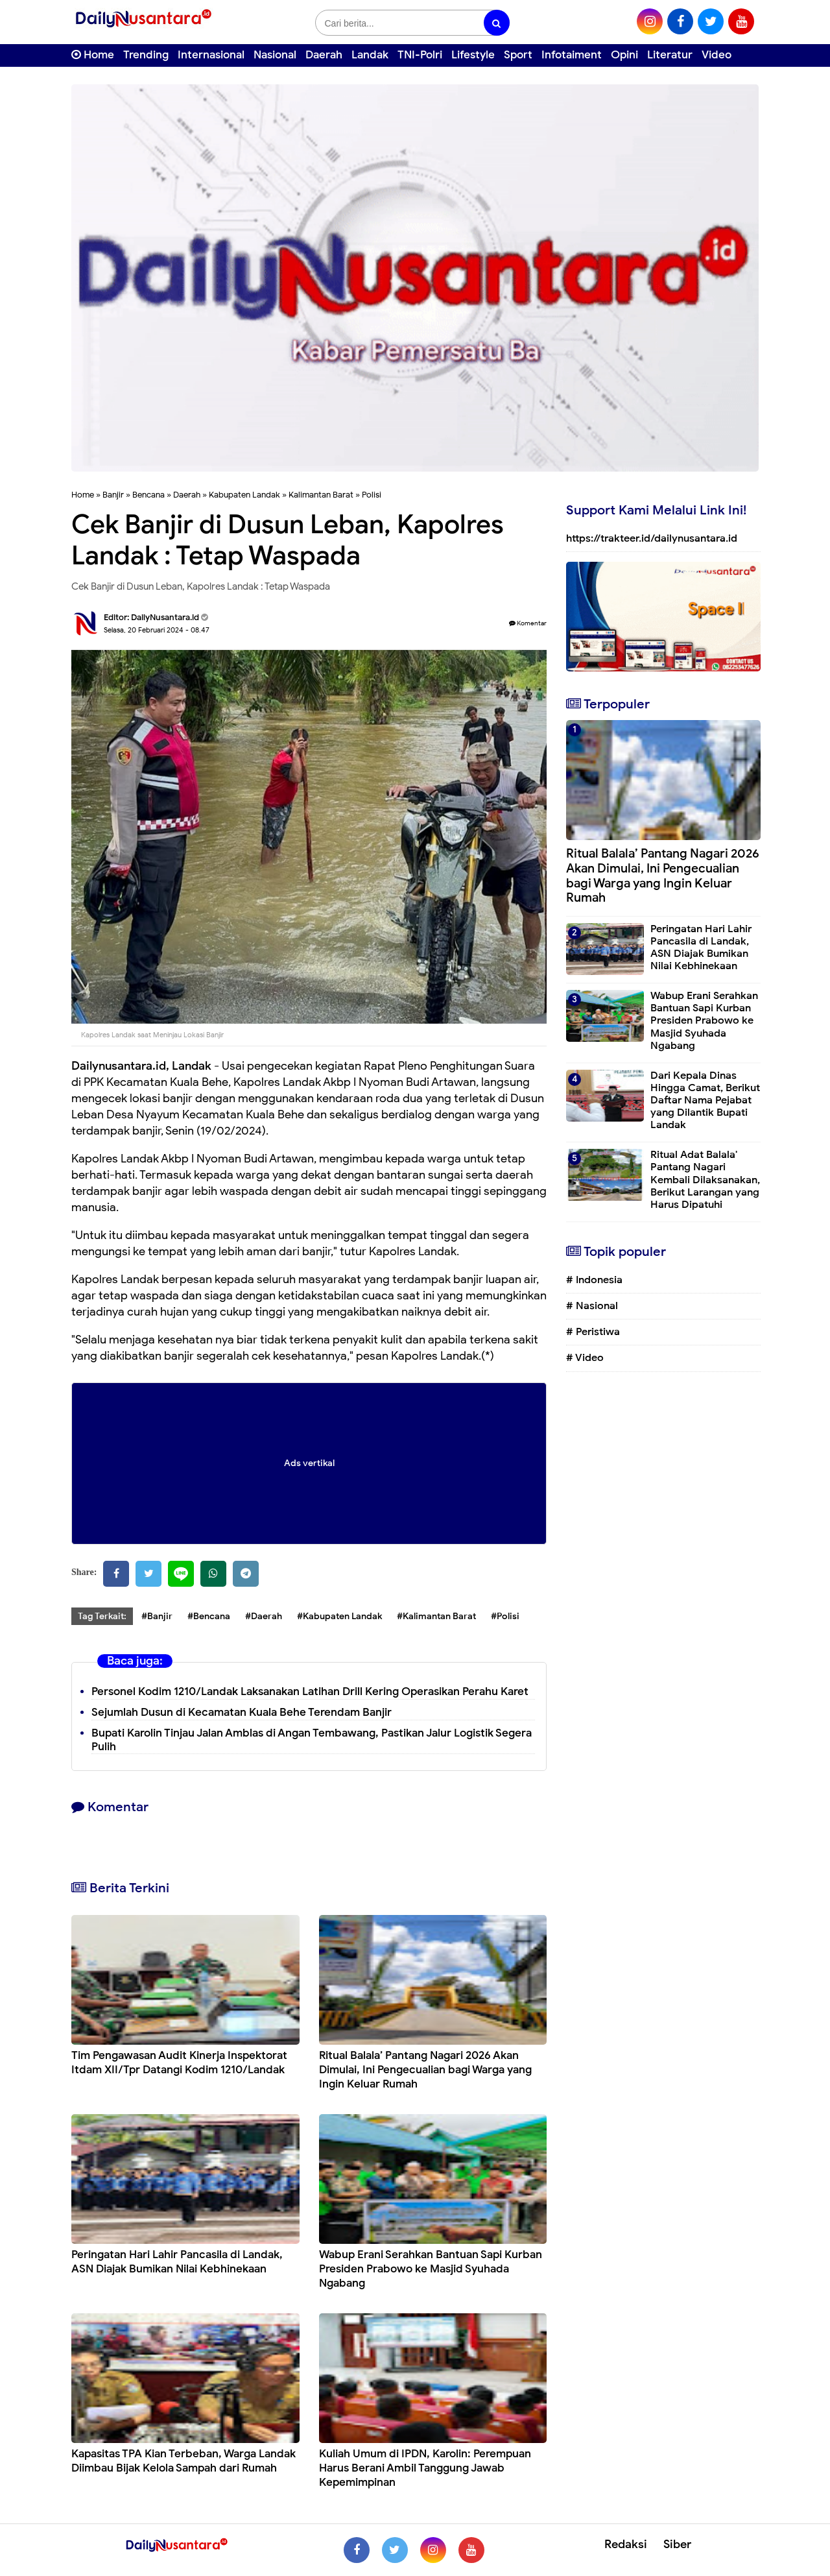  What do you see at coordinates (156, 1616) in the screenshot?
I see `#Banjir` at bounding box center [156, 1616].